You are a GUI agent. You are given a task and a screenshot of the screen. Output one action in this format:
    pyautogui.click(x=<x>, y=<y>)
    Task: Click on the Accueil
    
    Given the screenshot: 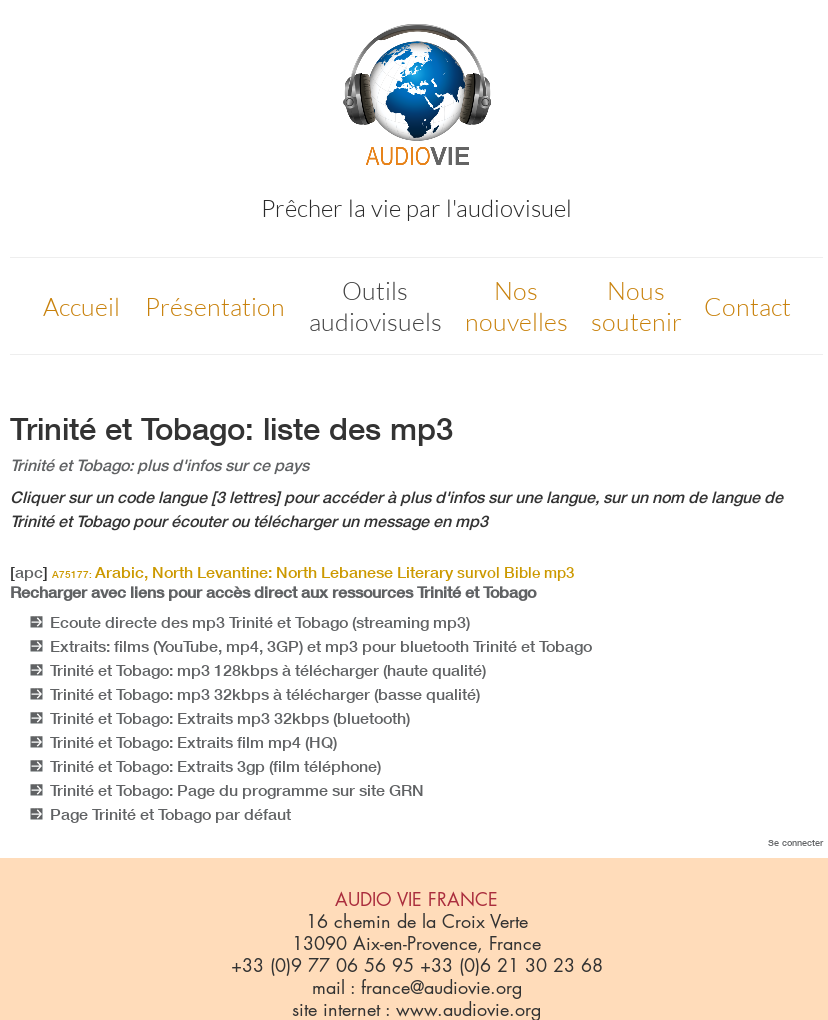 What is the action you would take?
    pyautogui.click(x=81, y=306)
    